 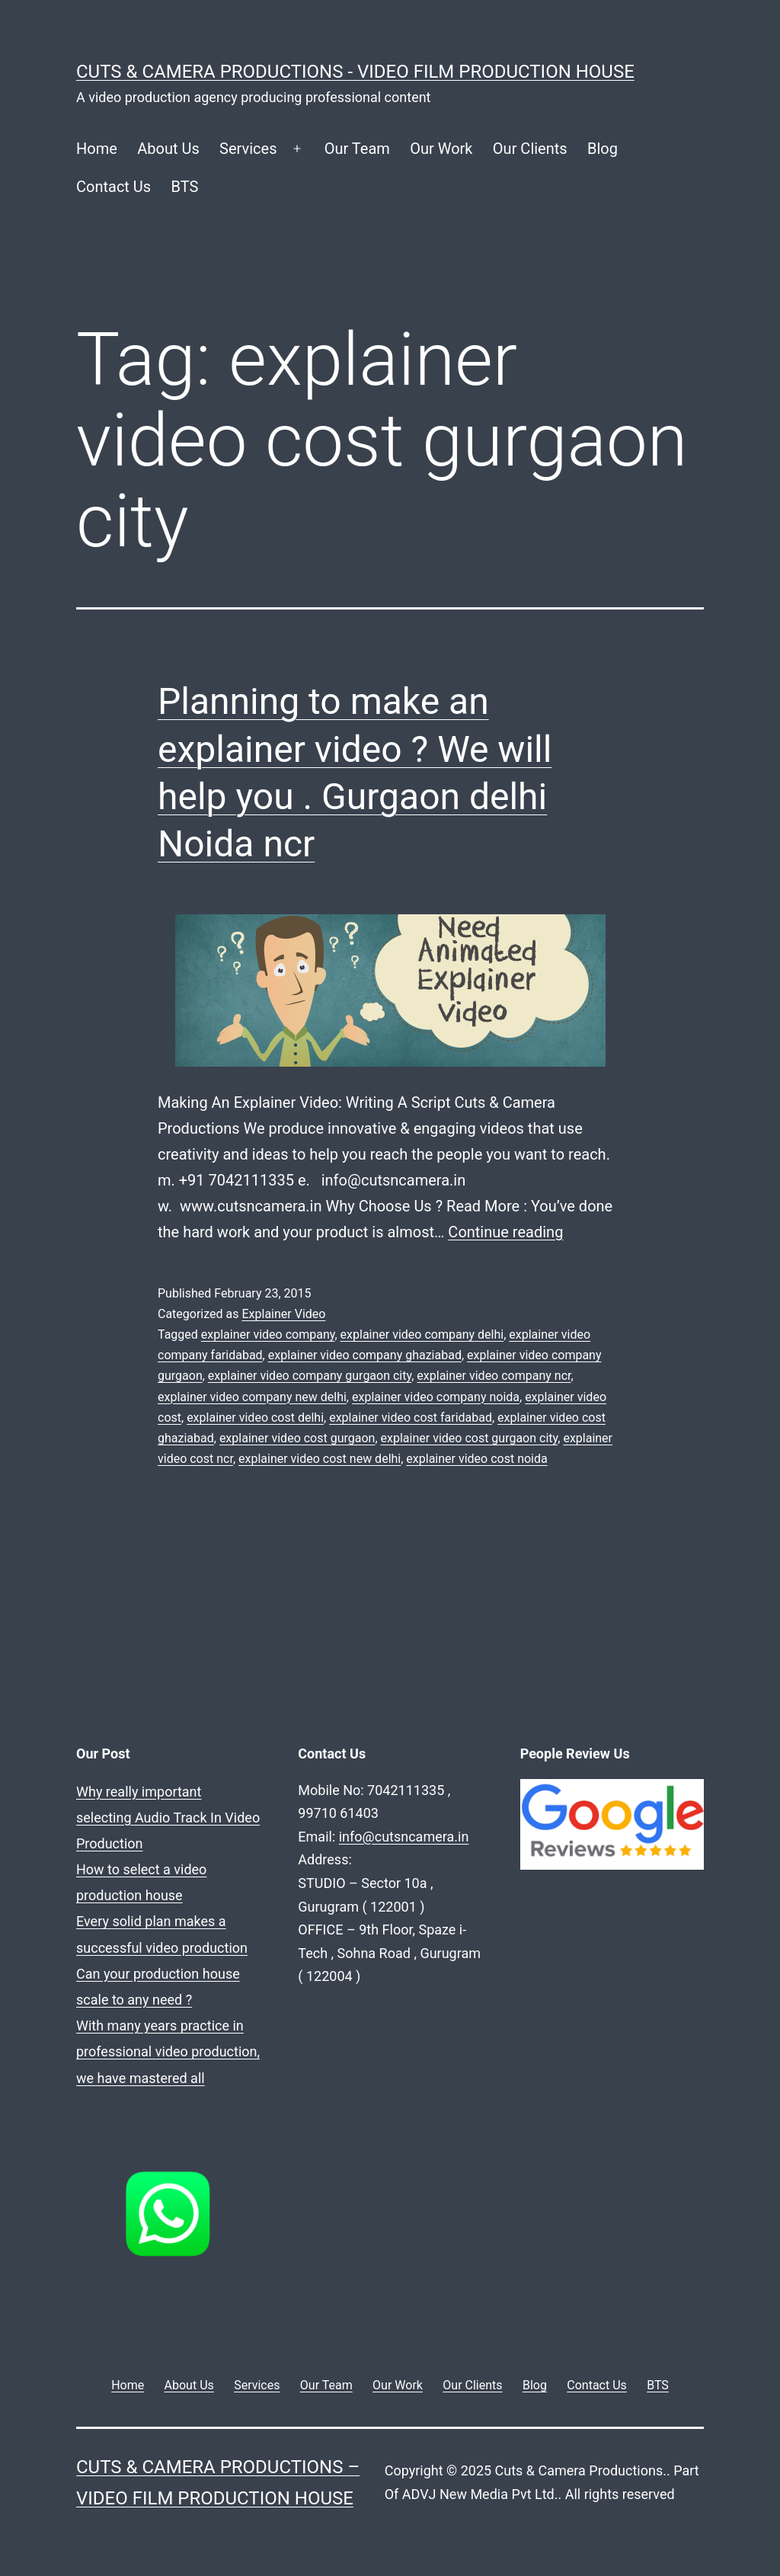 What do you see at coordinates (505, 1232) in the screenshot?
I see `Continue reading` at bounding box center [505, 1232].